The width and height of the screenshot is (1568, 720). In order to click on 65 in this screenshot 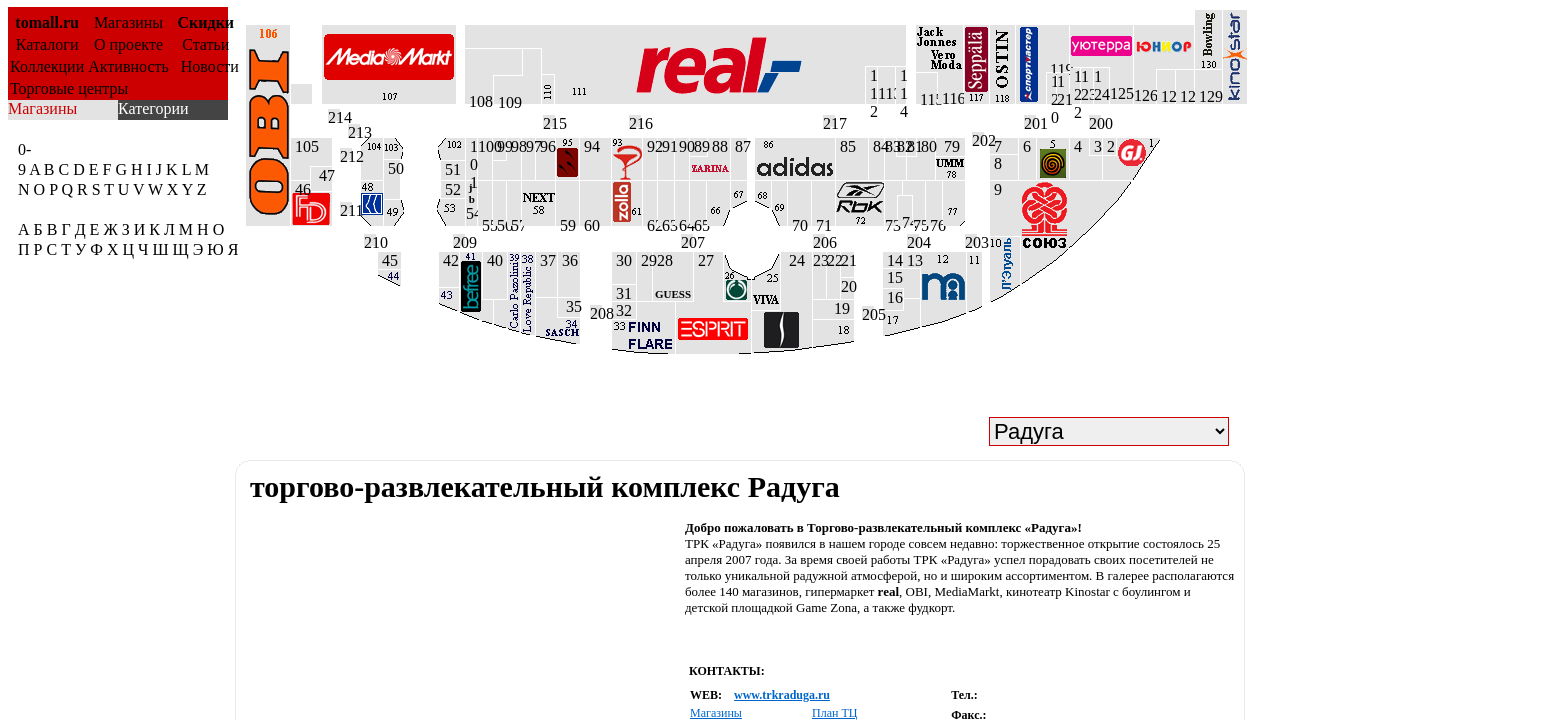, I will do `click(698, 221)`.